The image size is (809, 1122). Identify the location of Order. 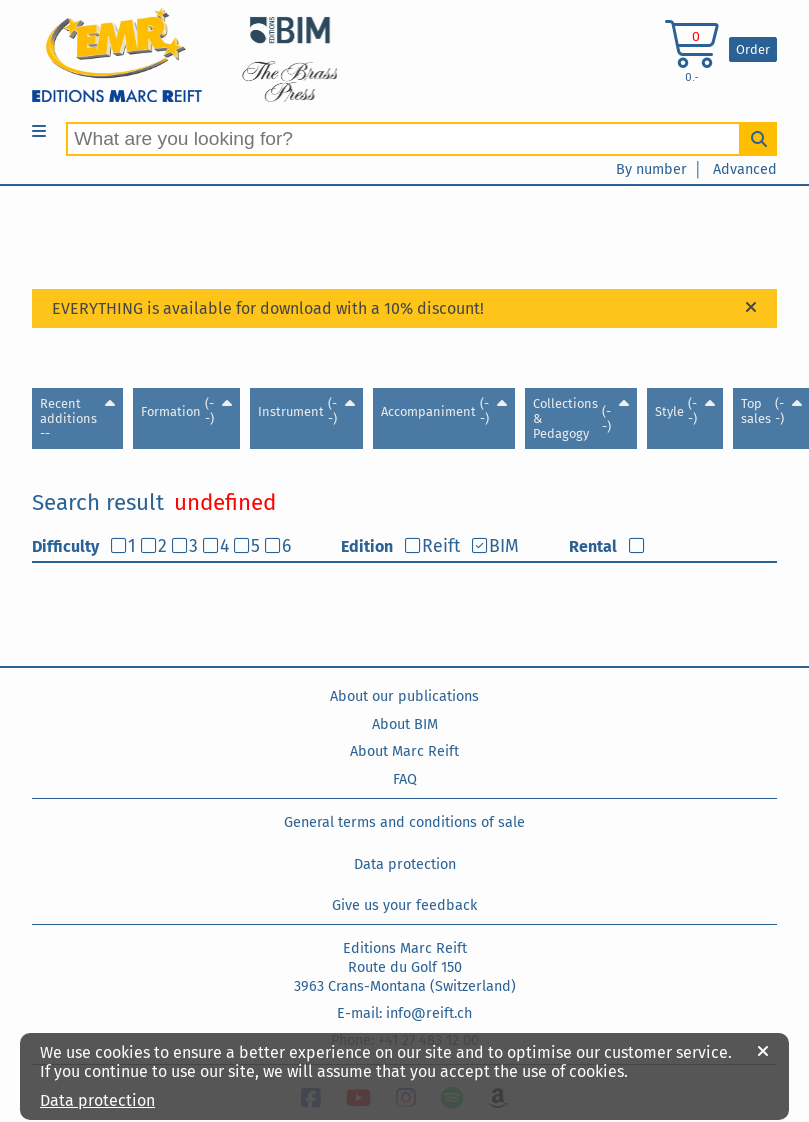
(753, 49).